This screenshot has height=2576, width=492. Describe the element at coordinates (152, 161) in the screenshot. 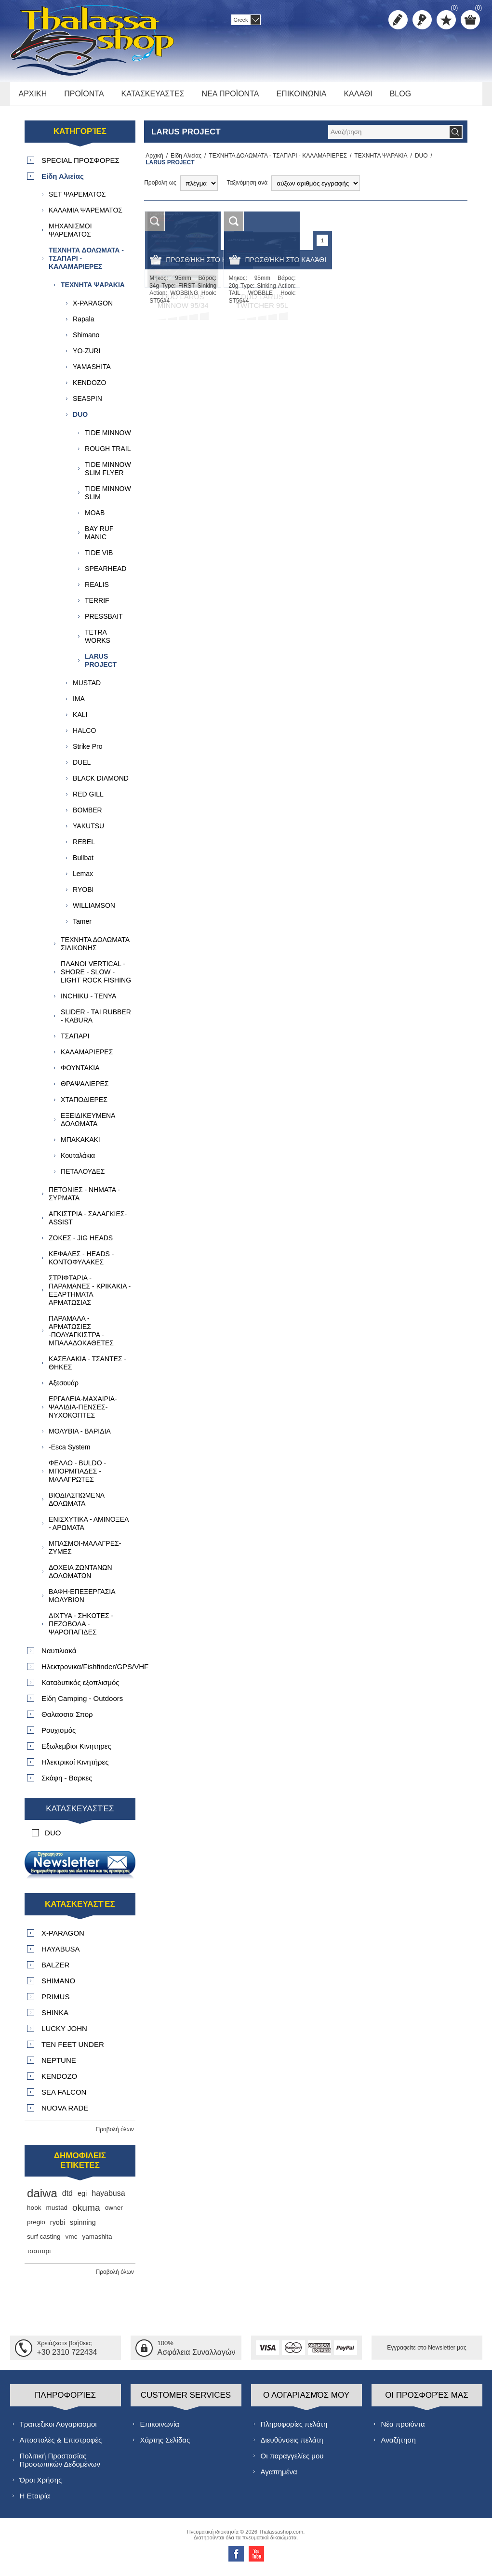

I see `Αρχική` at that location.